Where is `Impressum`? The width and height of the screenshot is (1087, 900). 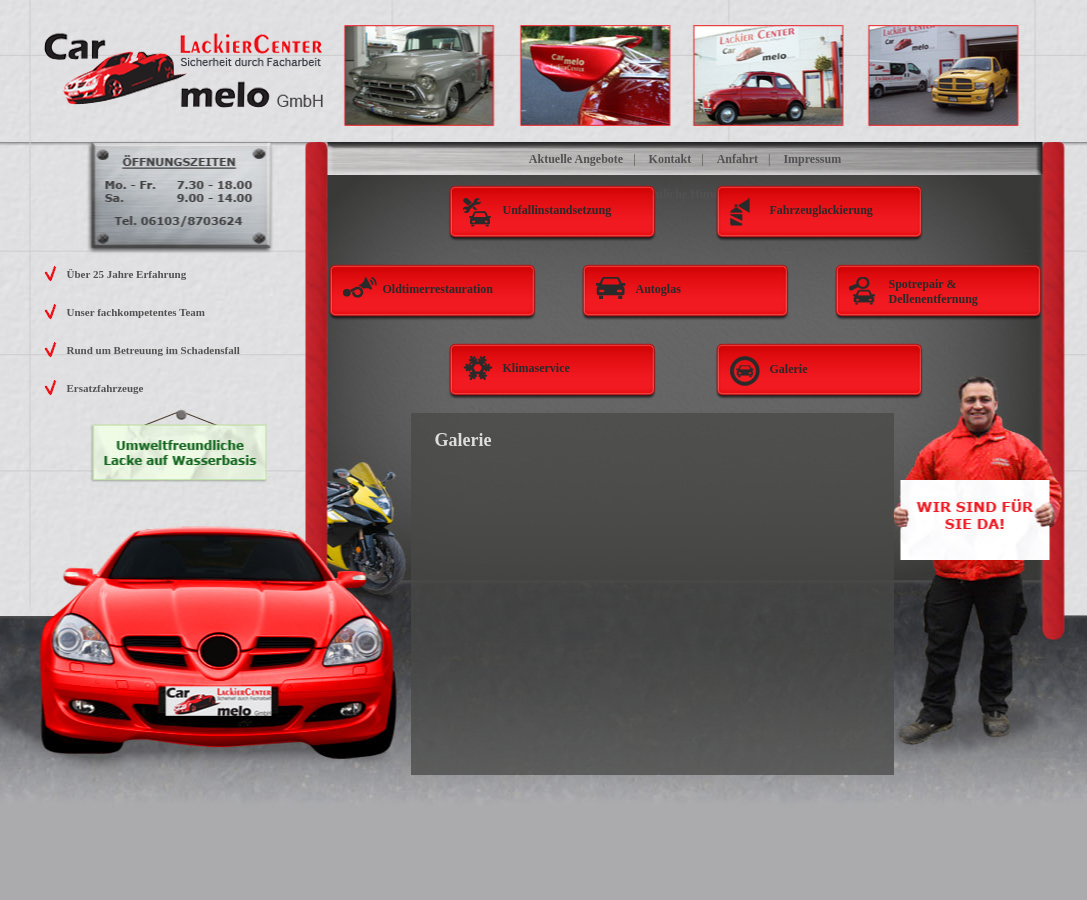
Impressum is located at coordinates (812, 159).